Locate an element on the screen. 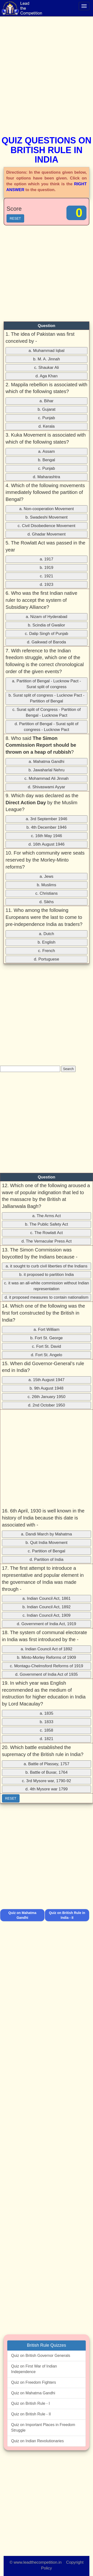 Image resolution: width=93 pixels, height=2576 pixels. d. 16th August 1946 is located at coordinates (46, 844).